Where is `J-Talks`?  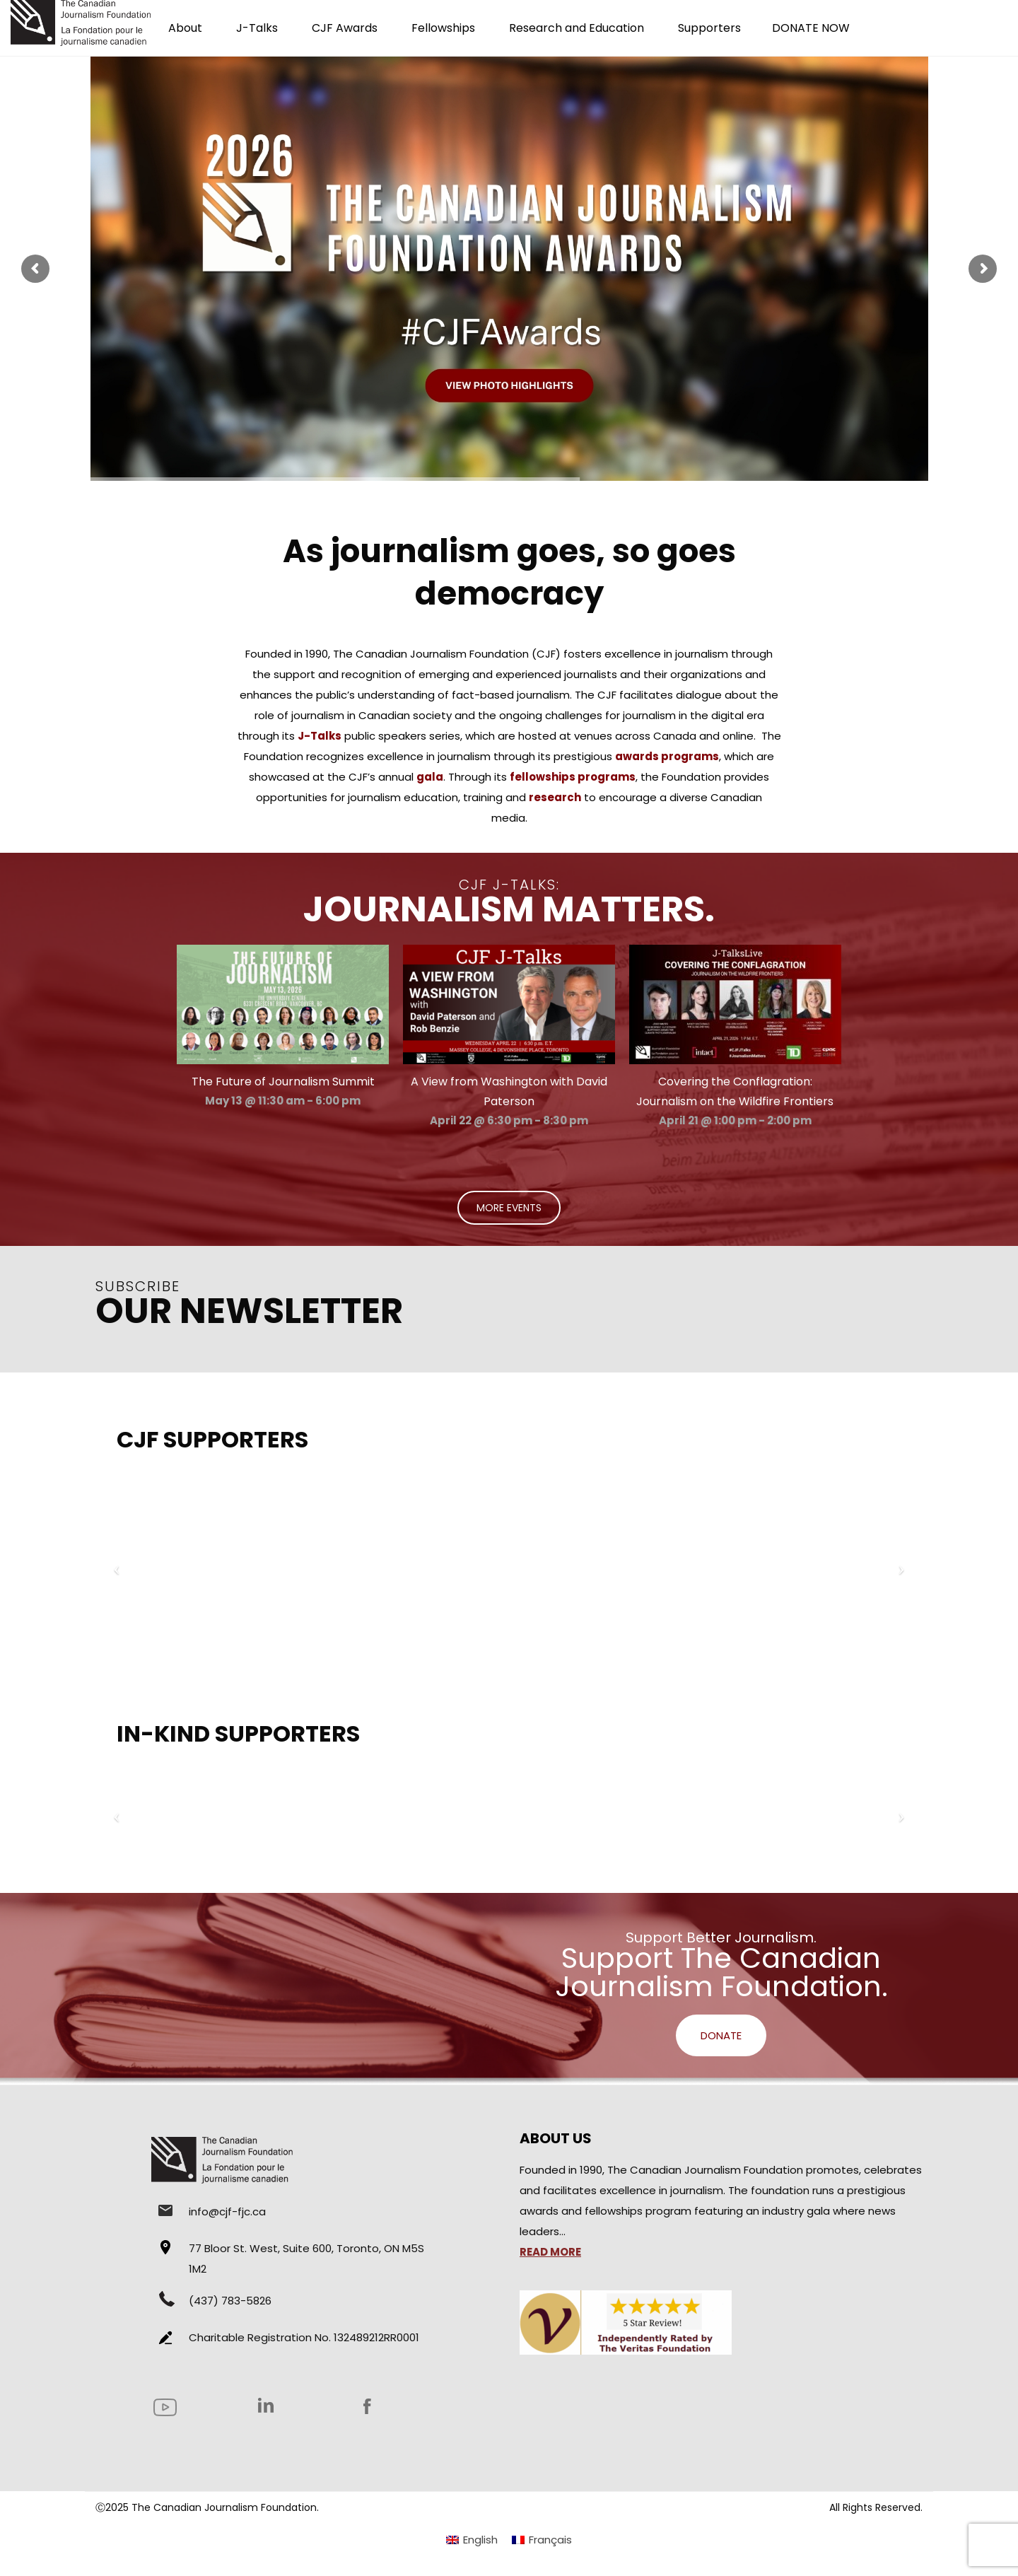
J-Talks is located at coordinates (257, 28).